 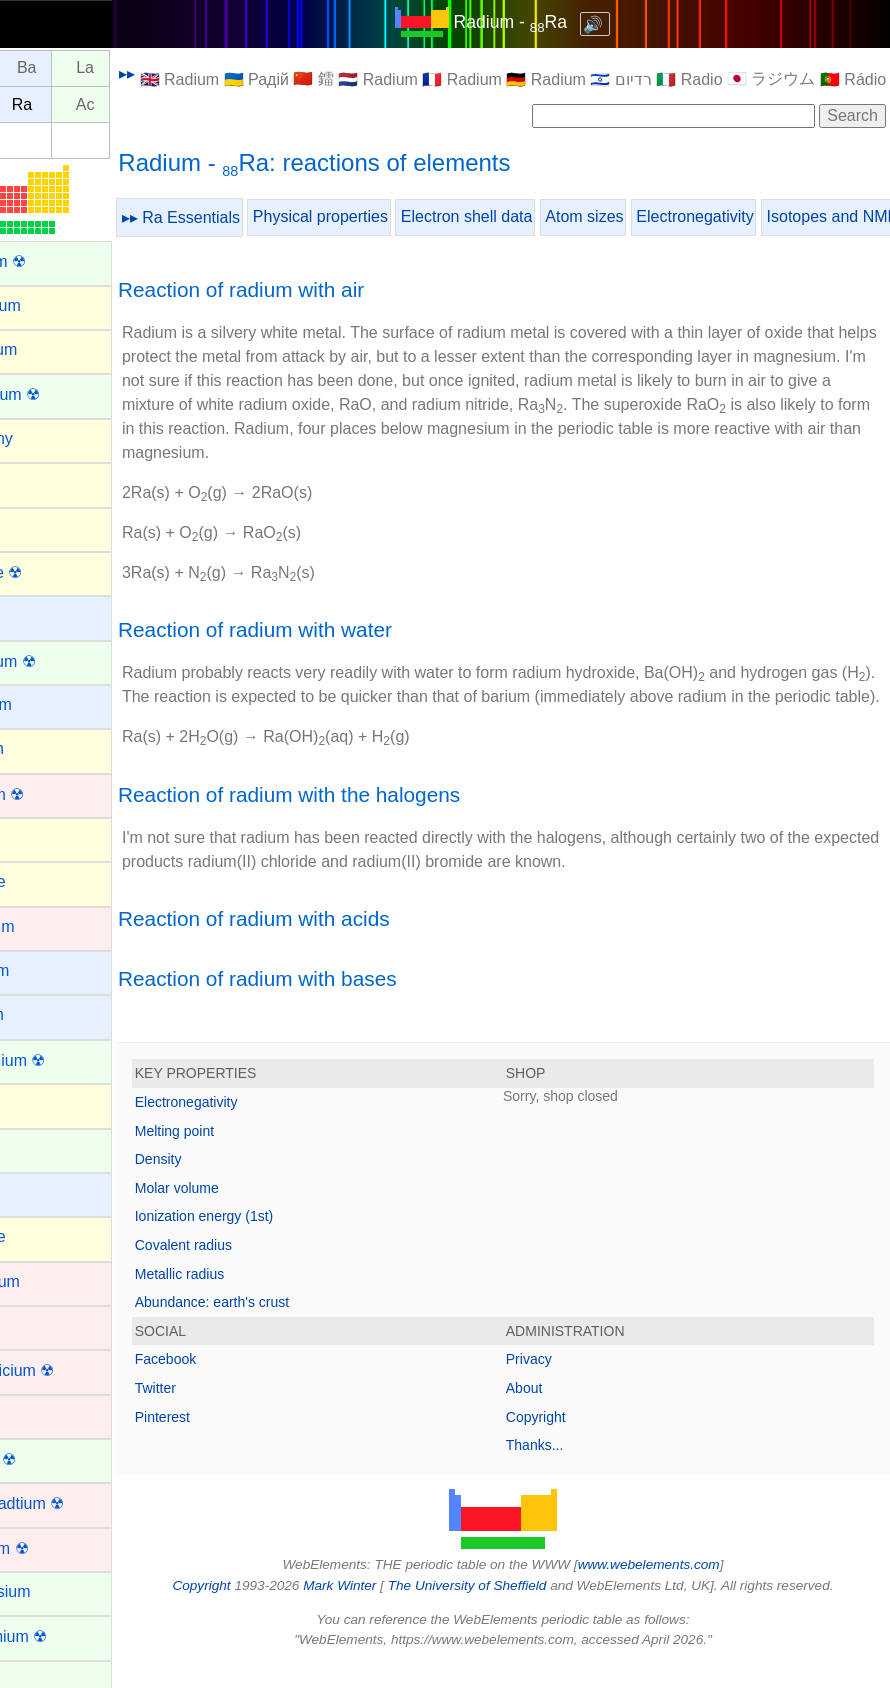 I want to click on Chromium, so click(x=51, y=1281).